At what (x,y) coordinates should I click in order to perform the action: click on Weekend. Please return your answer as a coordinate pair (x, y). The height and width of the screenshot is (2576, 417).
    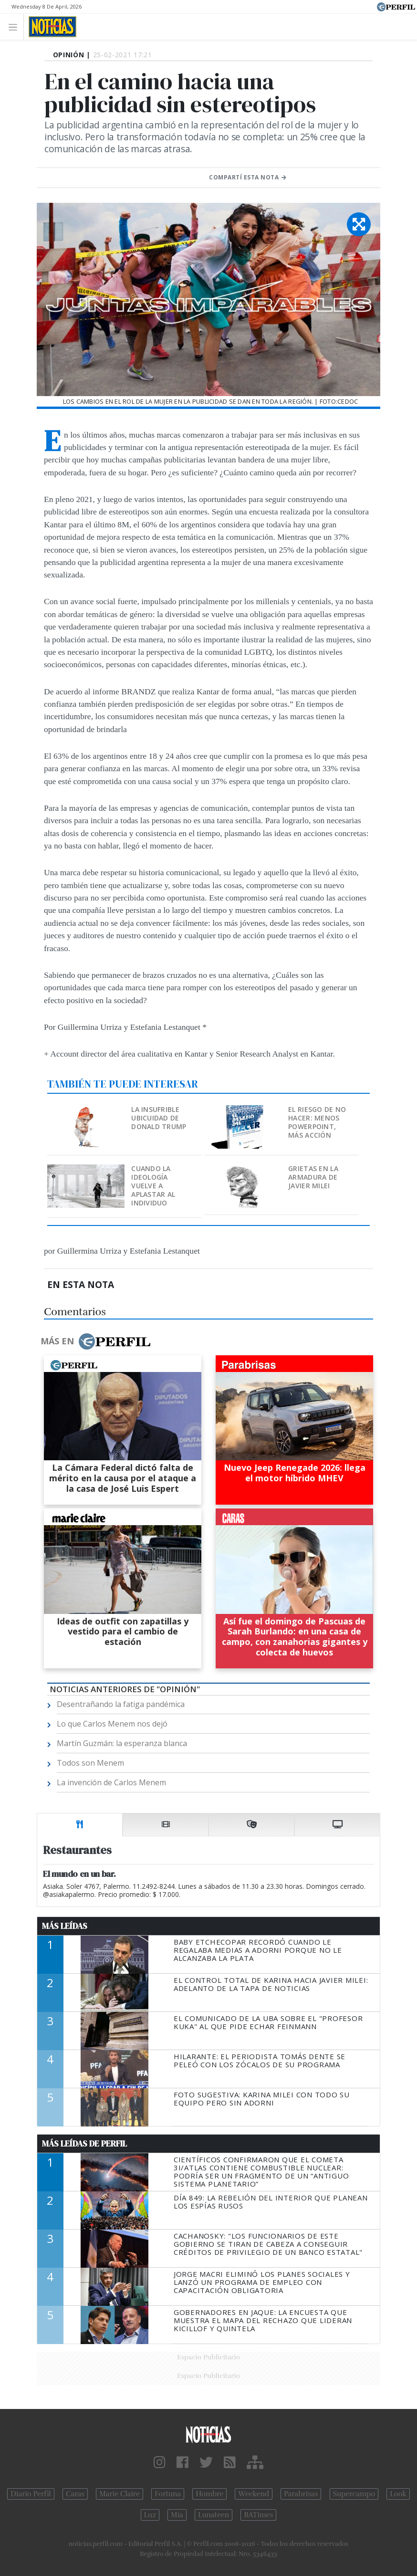
    Looking at the image, I should click on (253, 2494).